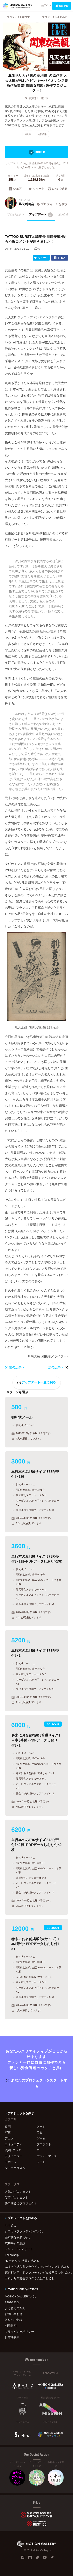  Describe the element at coordinates (16, 214) in the screenshot. I see `プロジェクト` at that location.